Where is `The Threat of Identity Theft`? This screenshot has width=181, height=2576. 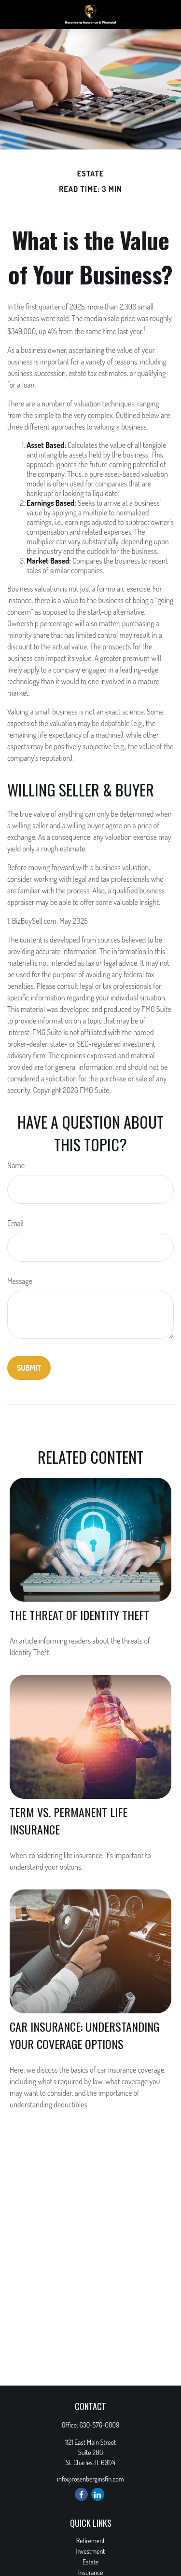
The Threat of Identity Theft is located at coordinates (79, 1614).